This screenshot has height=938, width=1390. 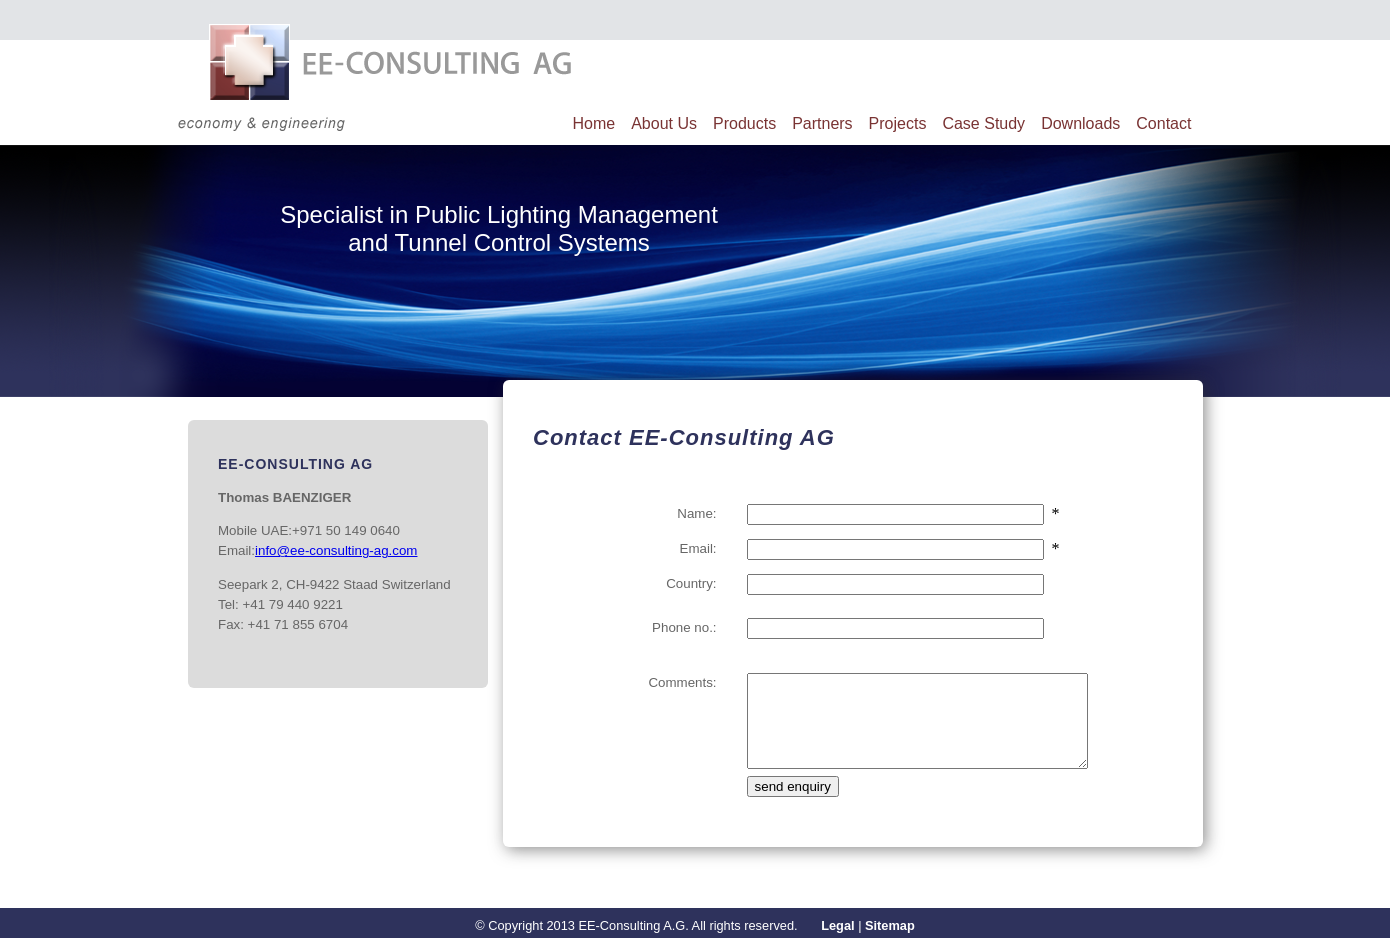 What do you see at coordinates (822, 123) in the screenshot?
I see `Partners` at bounding box center [822, 123].